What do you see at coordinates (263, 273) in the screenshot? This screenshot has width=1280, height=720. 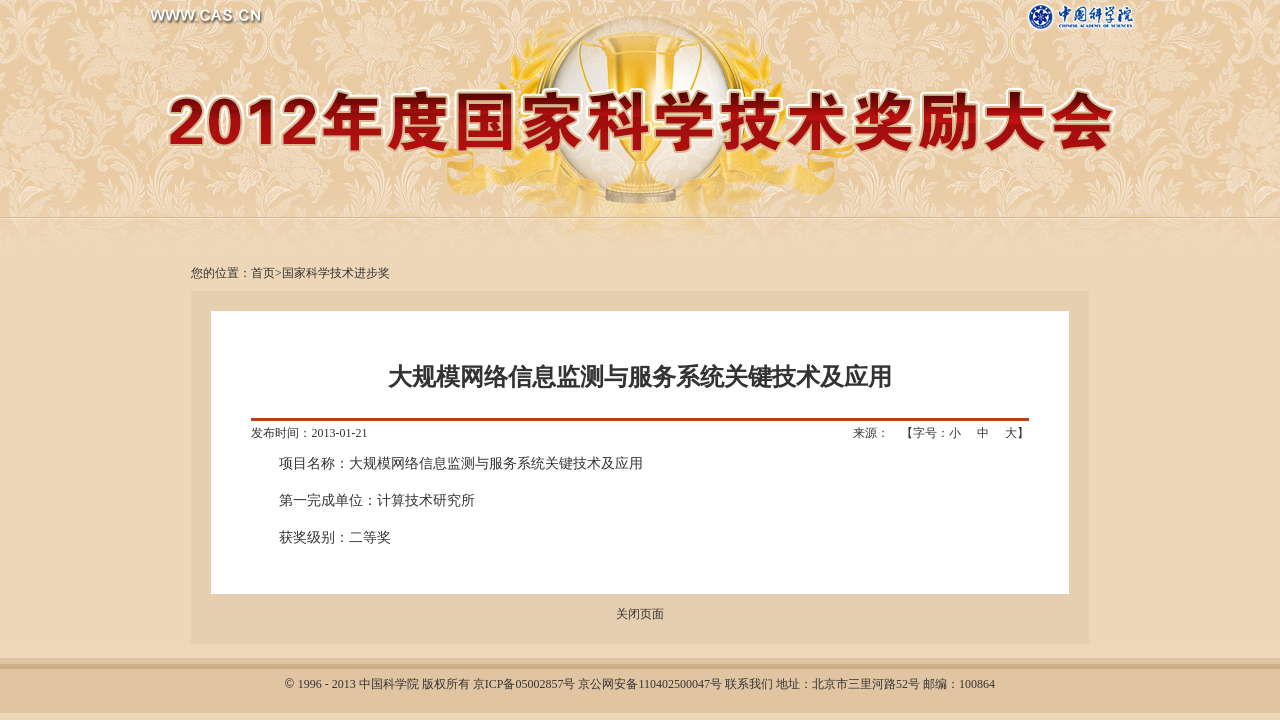 I see `首页` at bounding box center [263, 273].